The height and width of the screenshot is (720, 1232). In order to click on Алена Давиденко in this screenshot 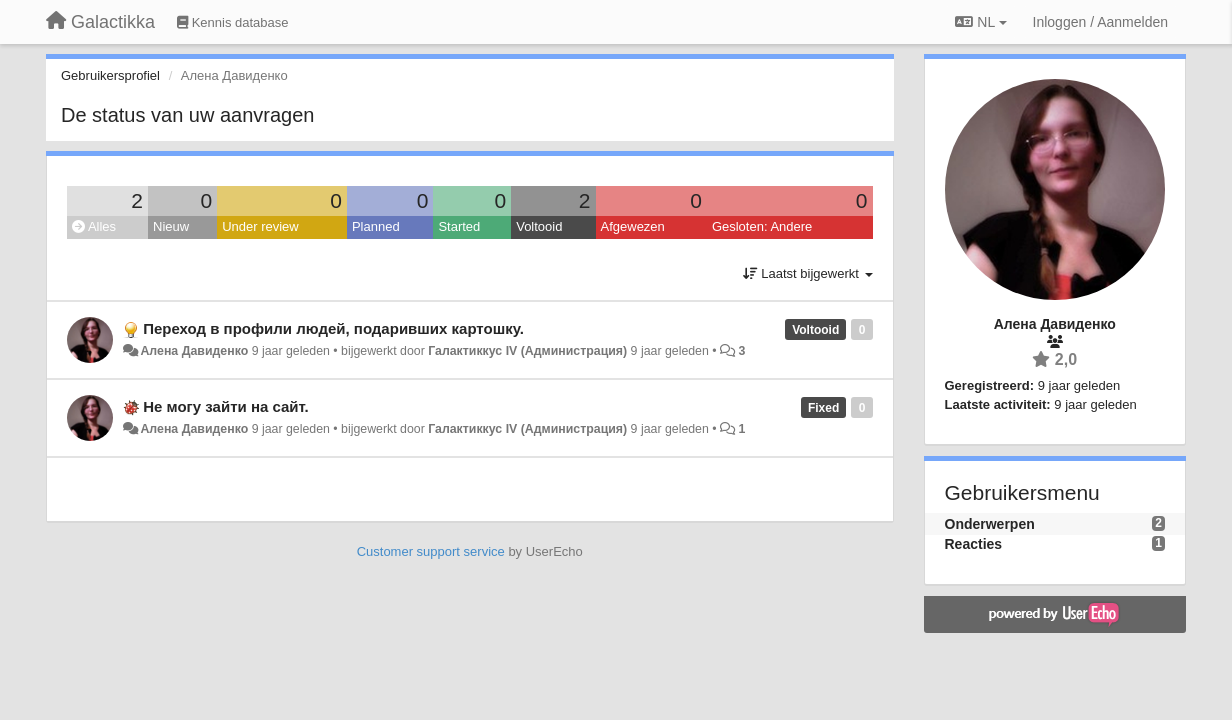, I will do `click(194, 351)`.